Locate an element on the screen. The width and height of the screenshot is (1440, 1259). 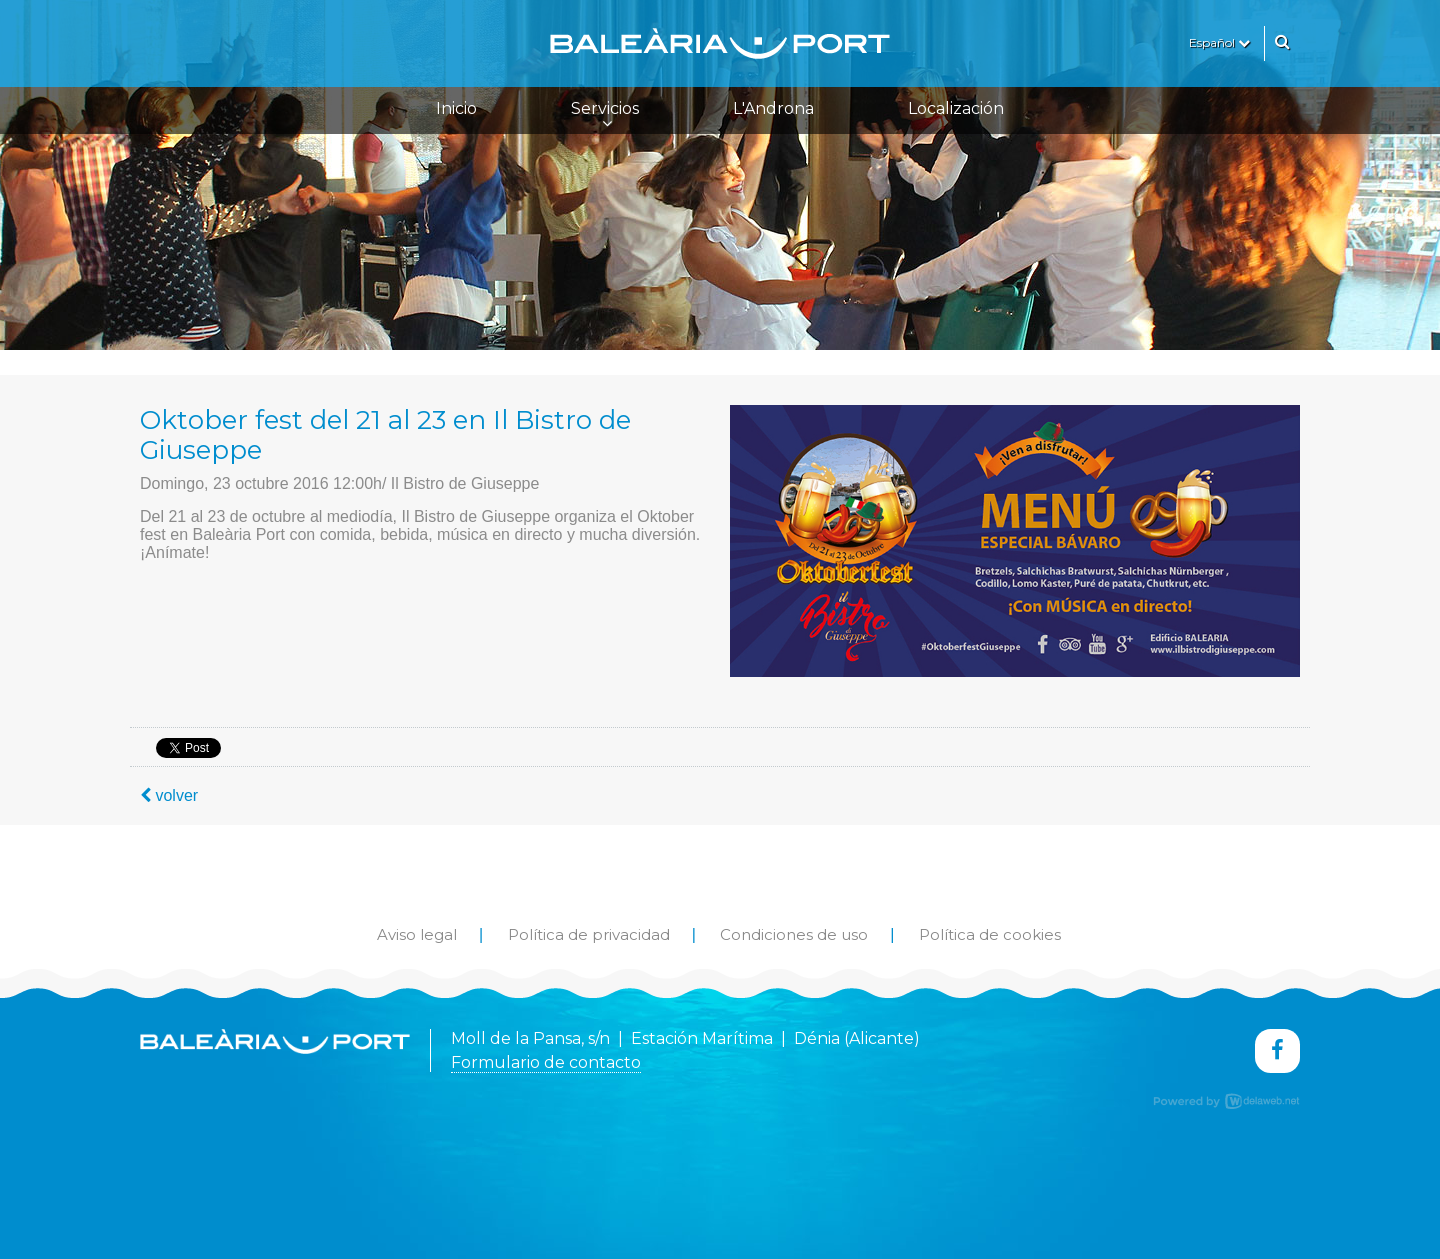
Política de cookies is located at coordinates (990, 934).